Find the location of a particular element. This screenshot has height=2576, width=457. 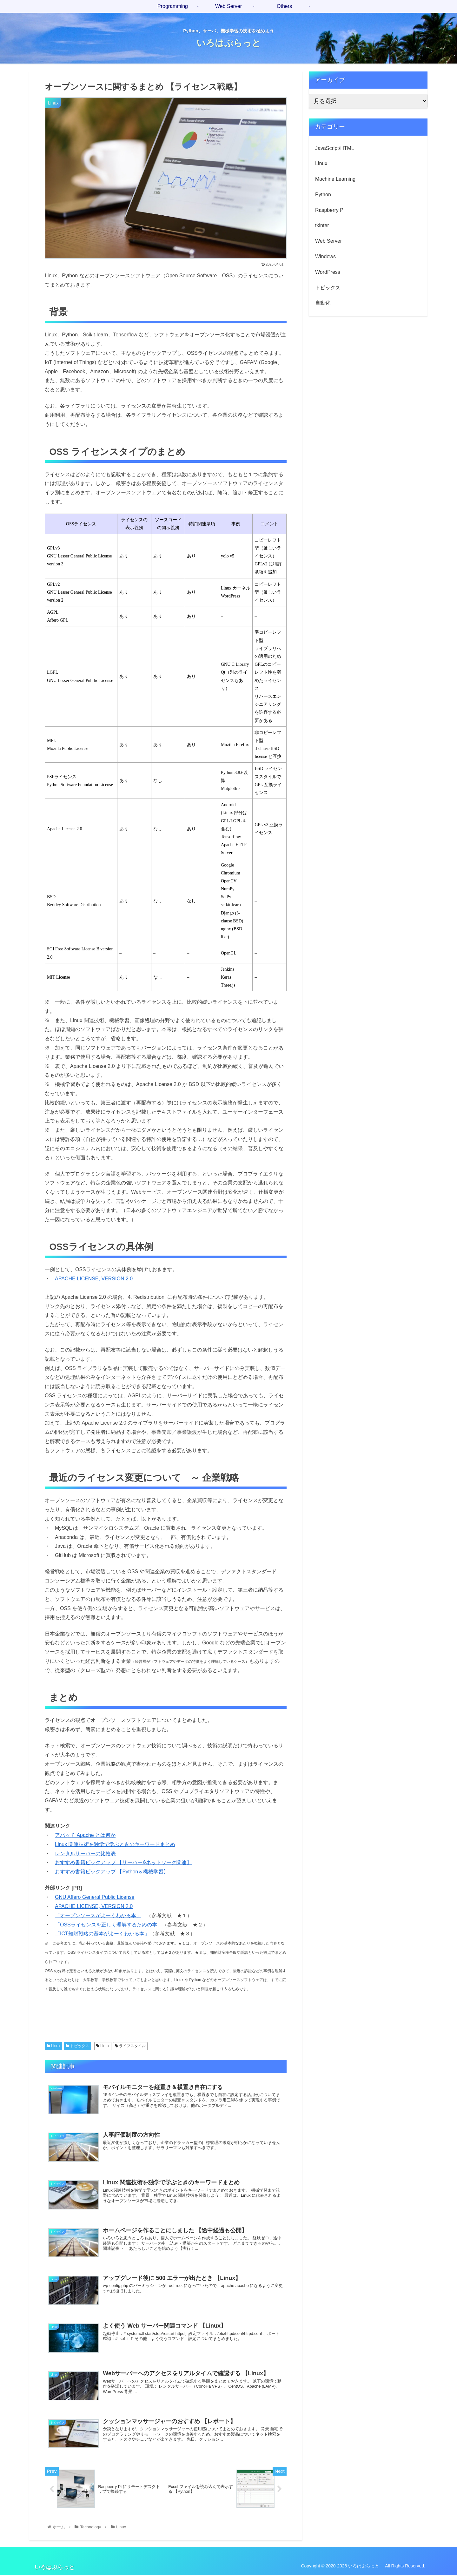

tkinter is located at coordinates (322, 225).